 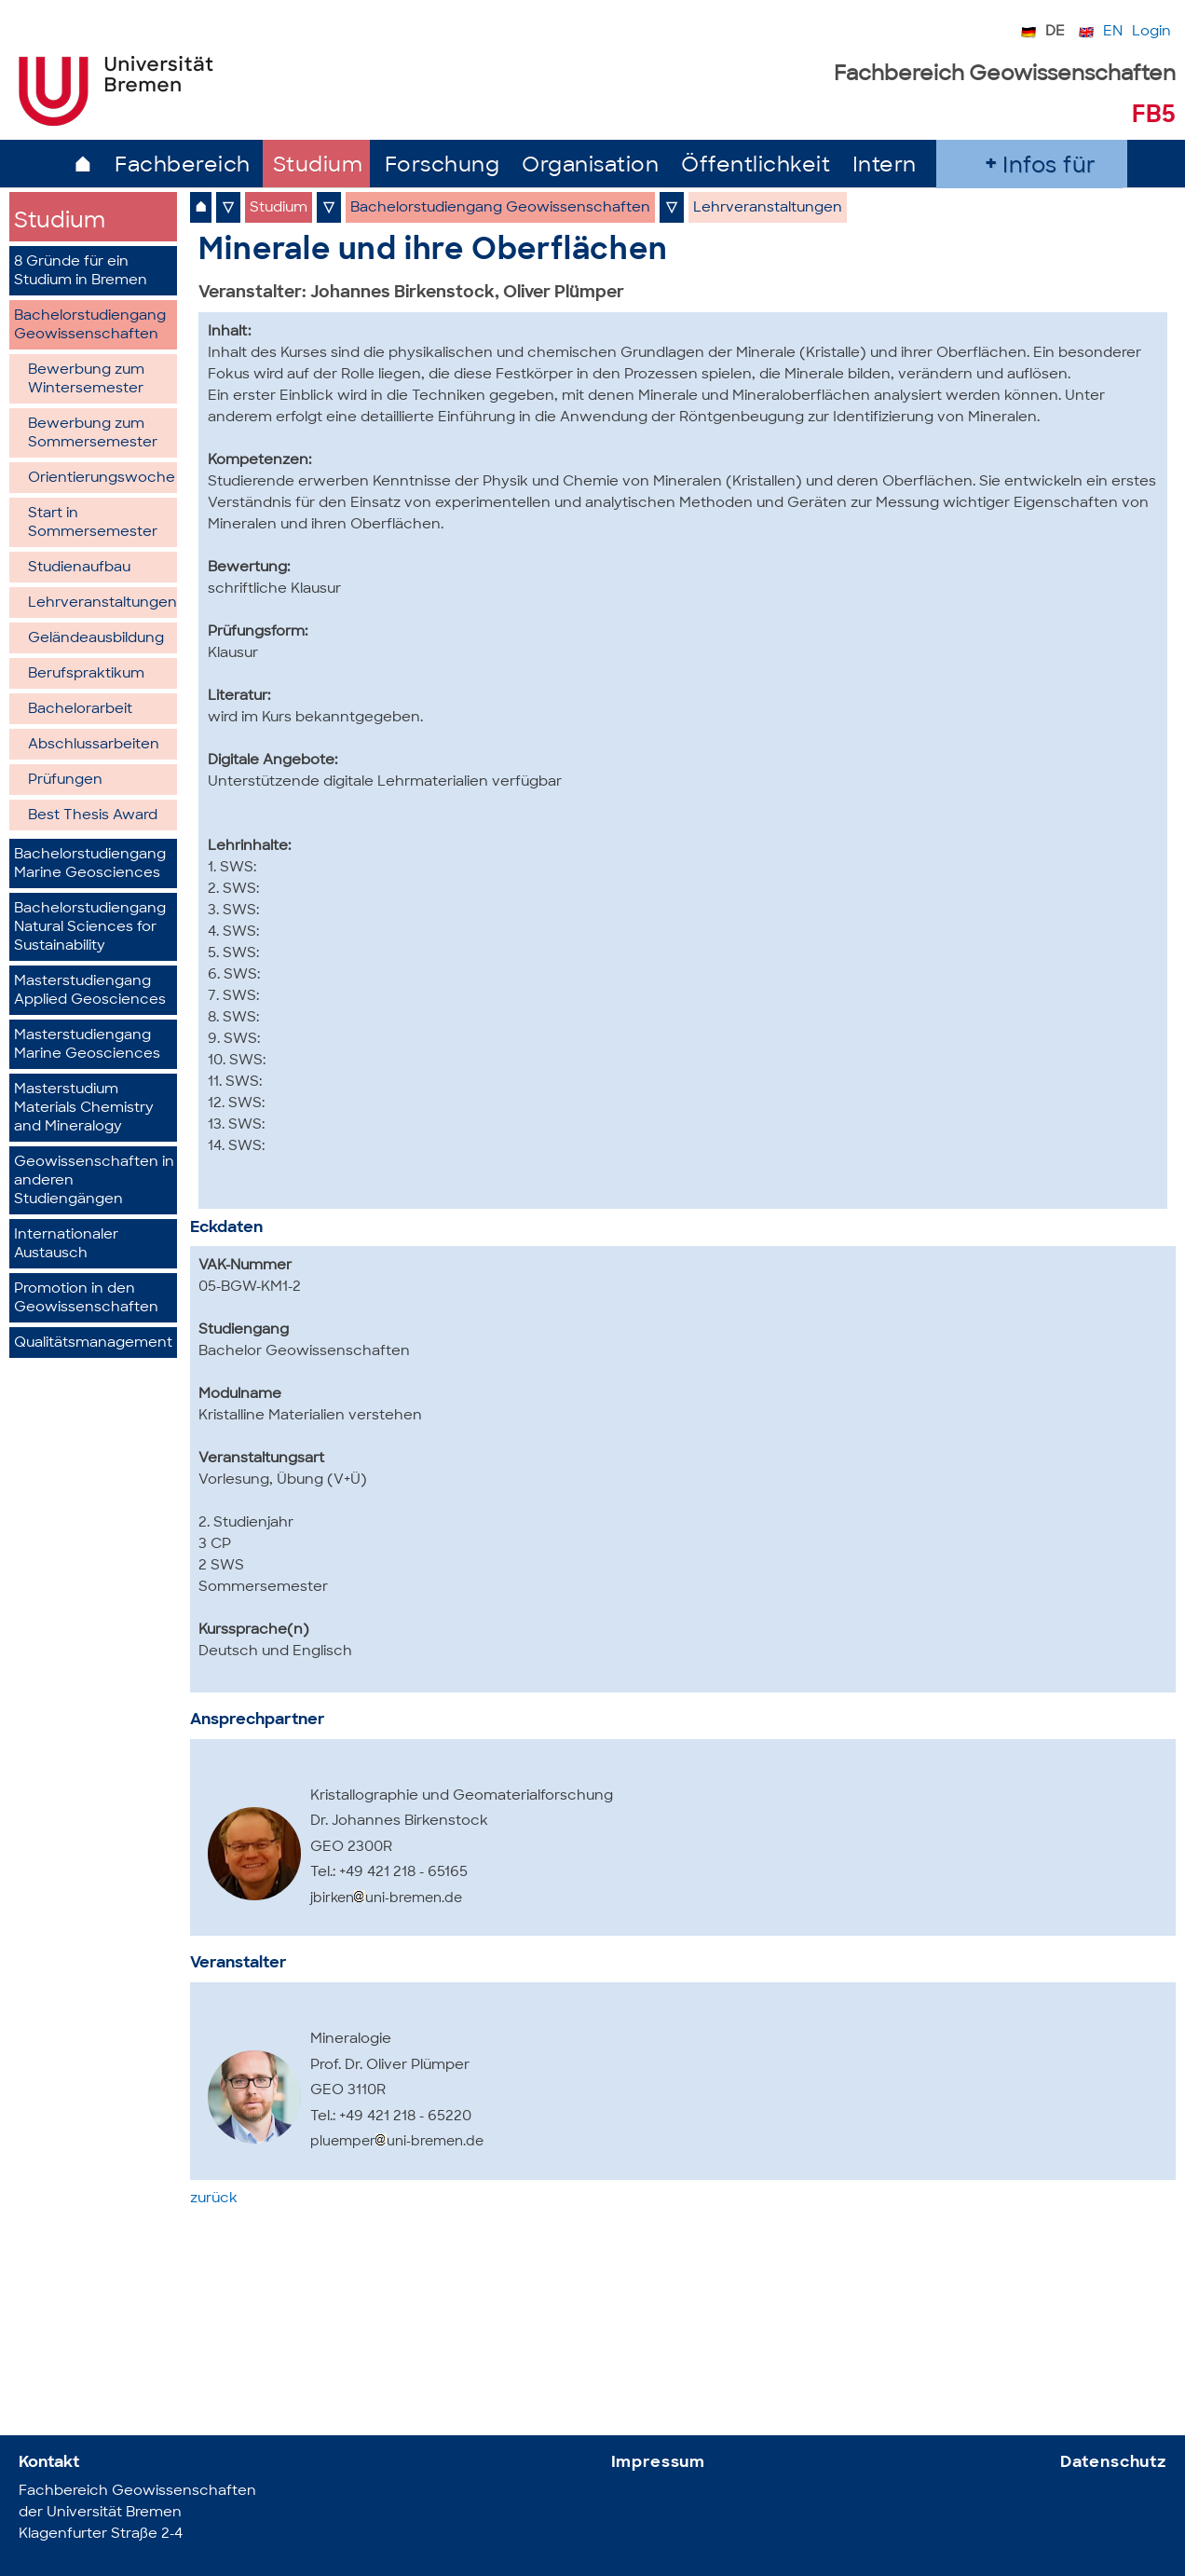 I want to click on Bachelorstudiengang Natural Sciences for Sustainability, so click(x=90, y=927).